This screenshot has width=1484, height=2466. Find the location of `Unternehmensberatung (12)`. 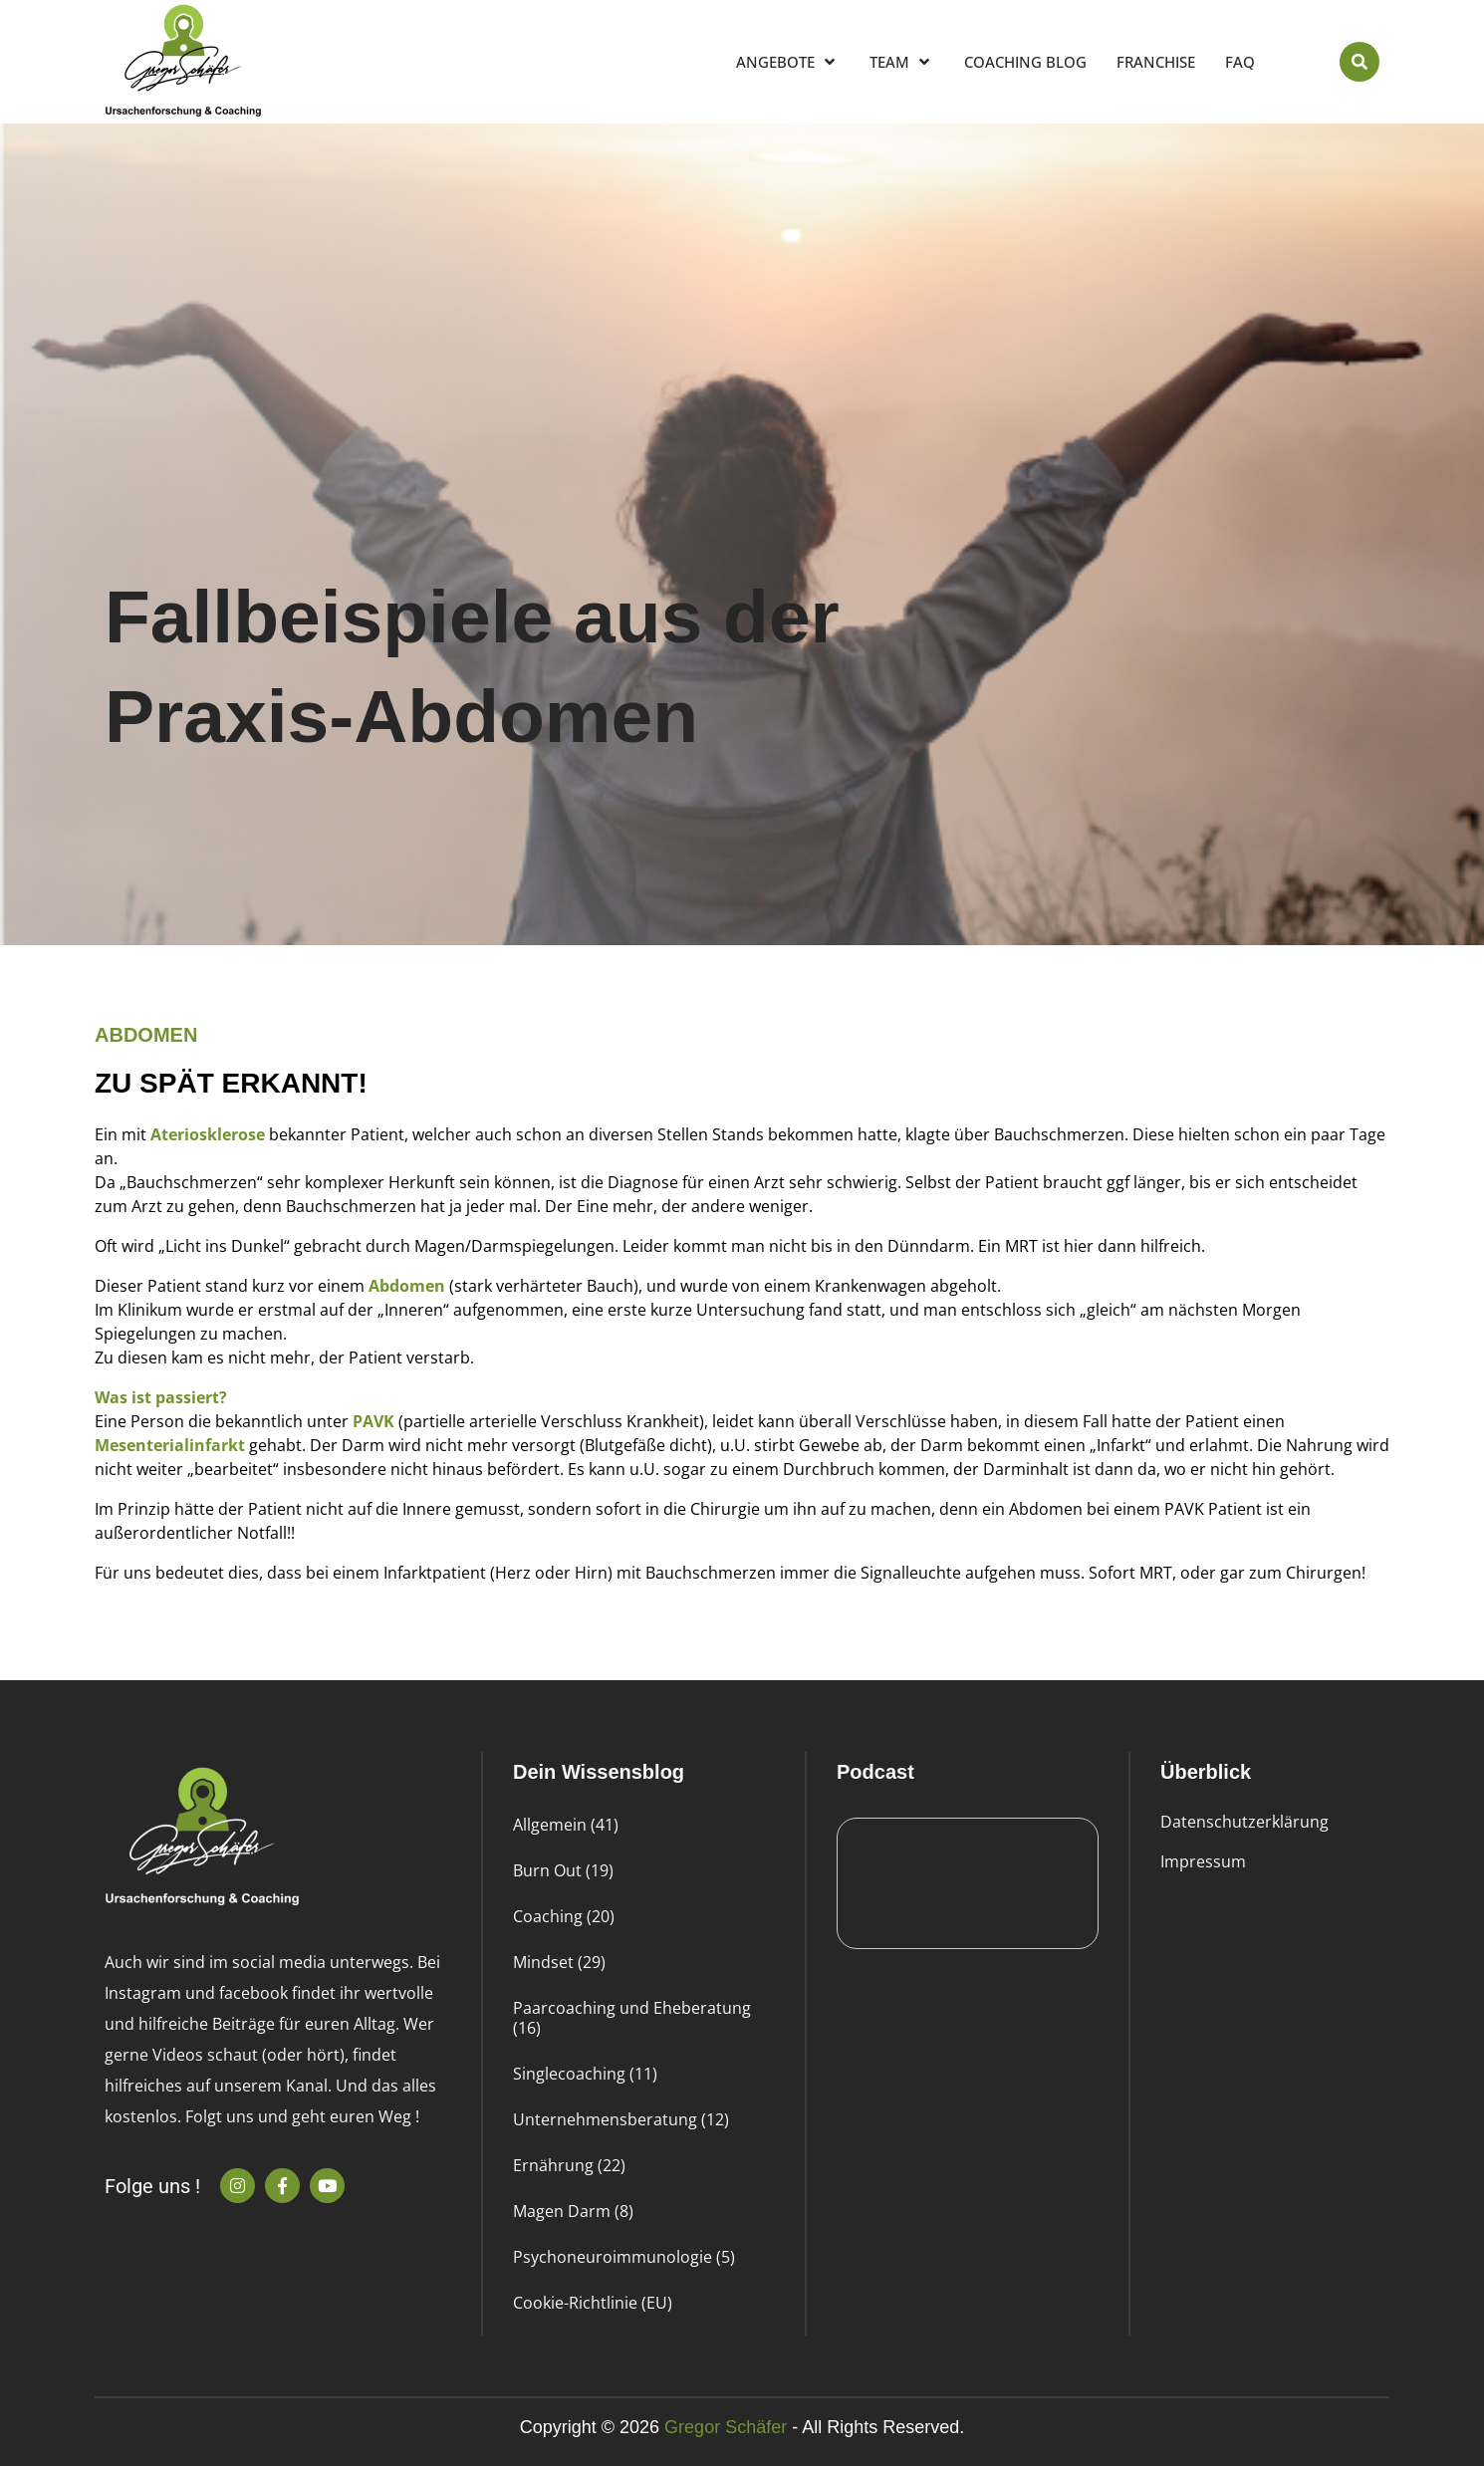

Unternehmensberatung (12) is located at coordinates (621, 2119).